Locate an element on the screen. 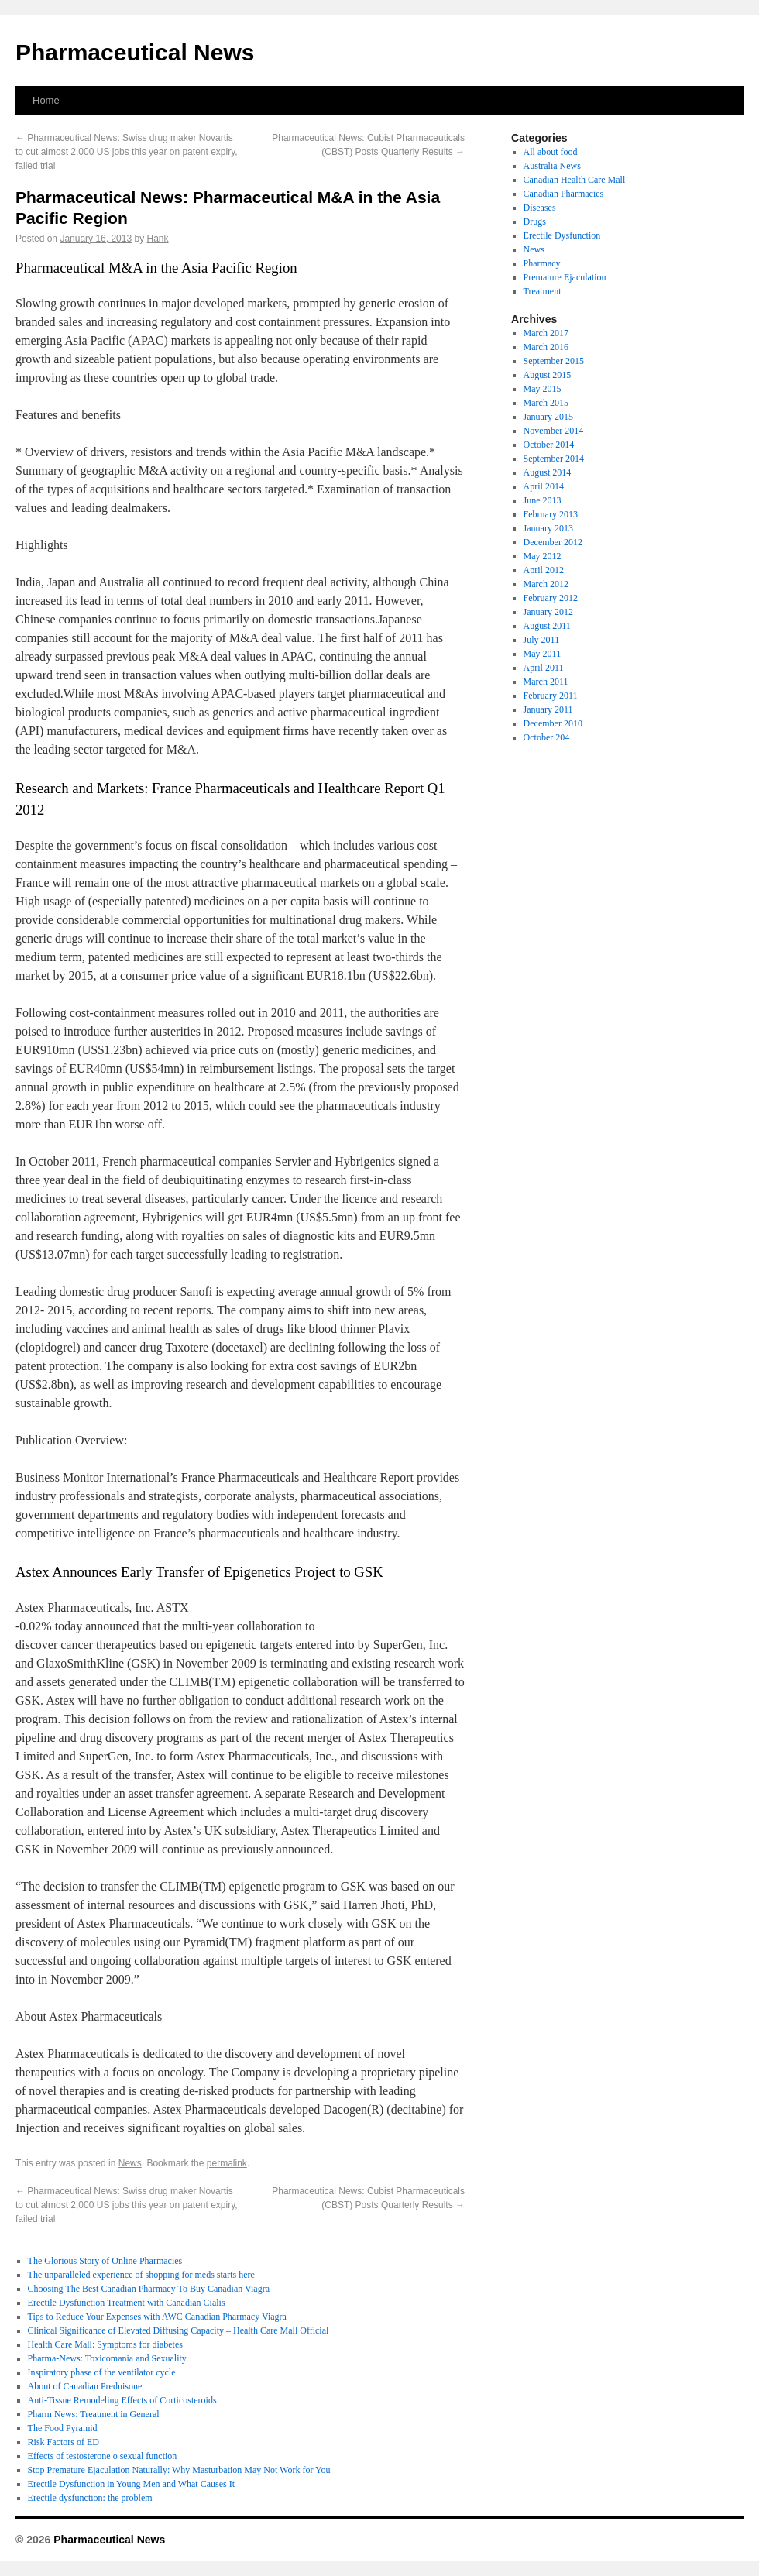 The width and height of the screenshot is (759, 2576). Inspiratory phase of the ventilator cycle is located at coordinates (102, 2372).